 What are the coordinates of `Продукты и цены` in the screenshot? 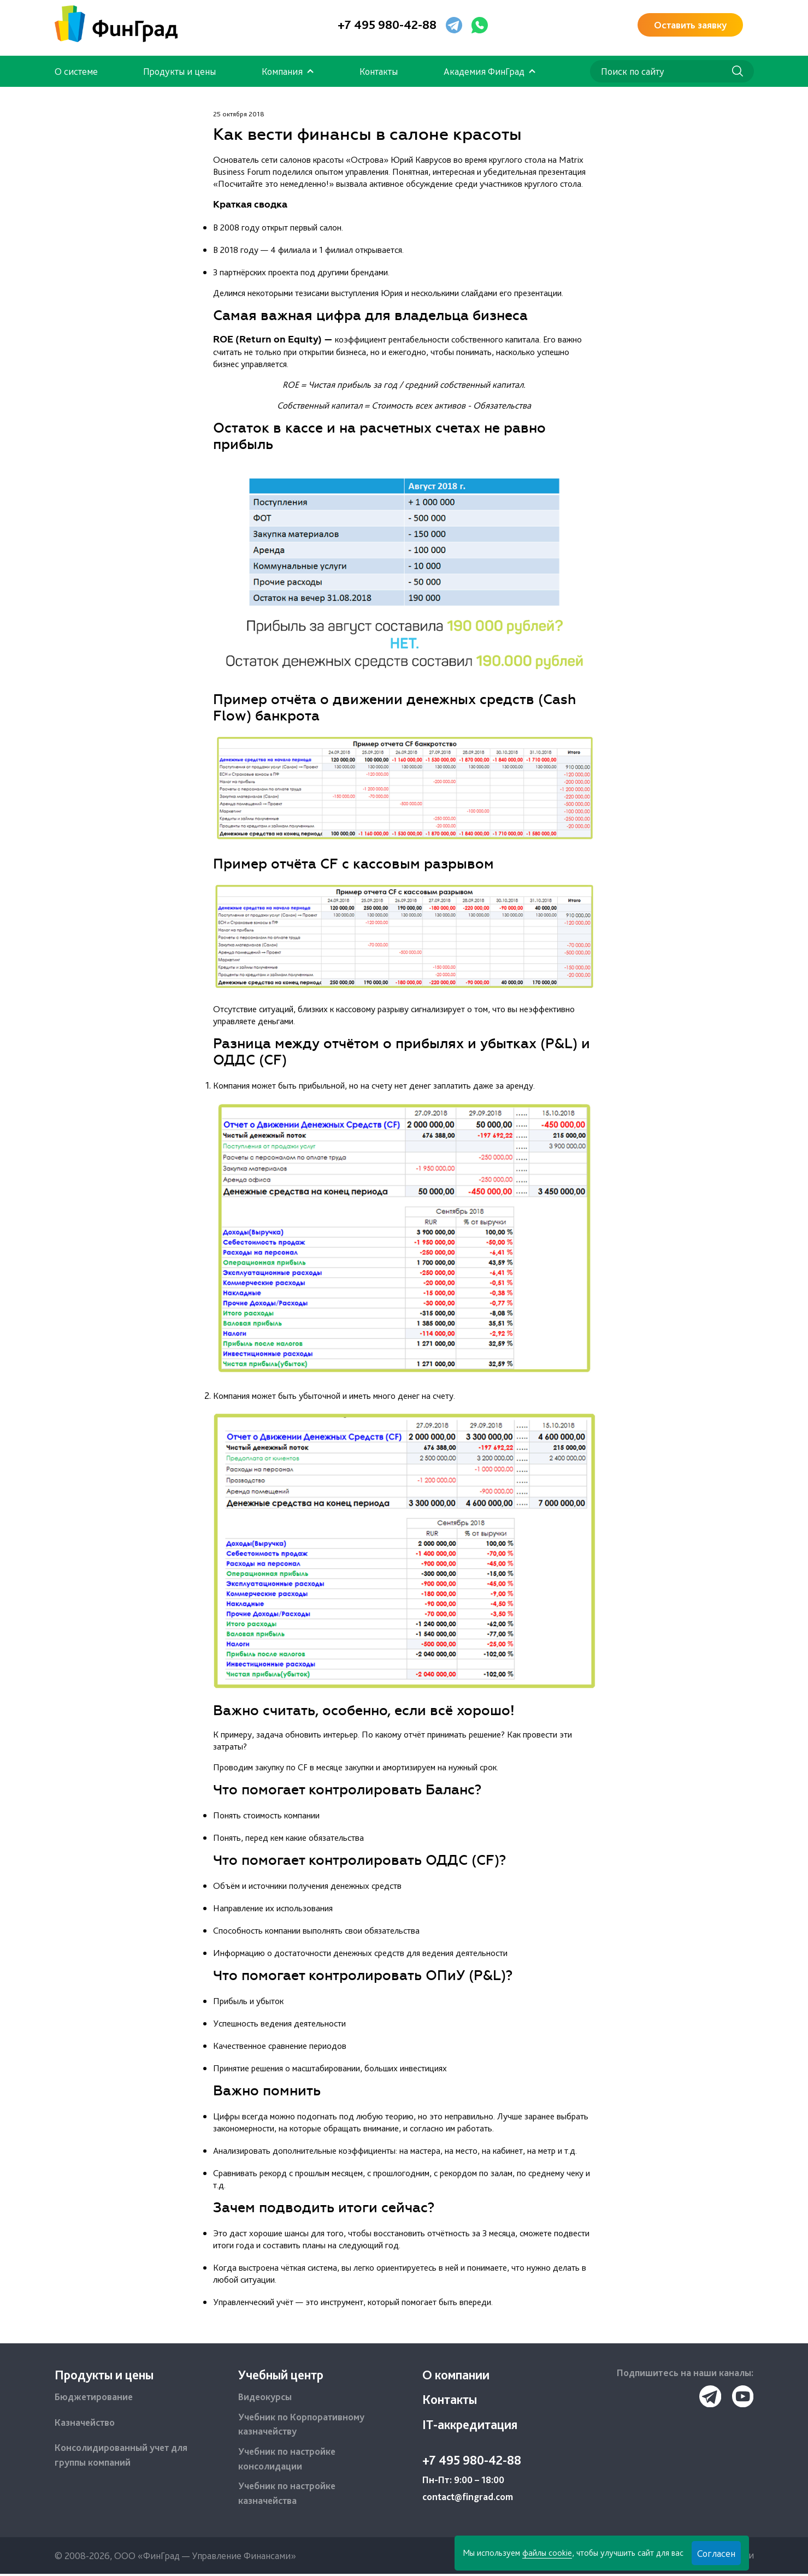 It's located at (179, 71).